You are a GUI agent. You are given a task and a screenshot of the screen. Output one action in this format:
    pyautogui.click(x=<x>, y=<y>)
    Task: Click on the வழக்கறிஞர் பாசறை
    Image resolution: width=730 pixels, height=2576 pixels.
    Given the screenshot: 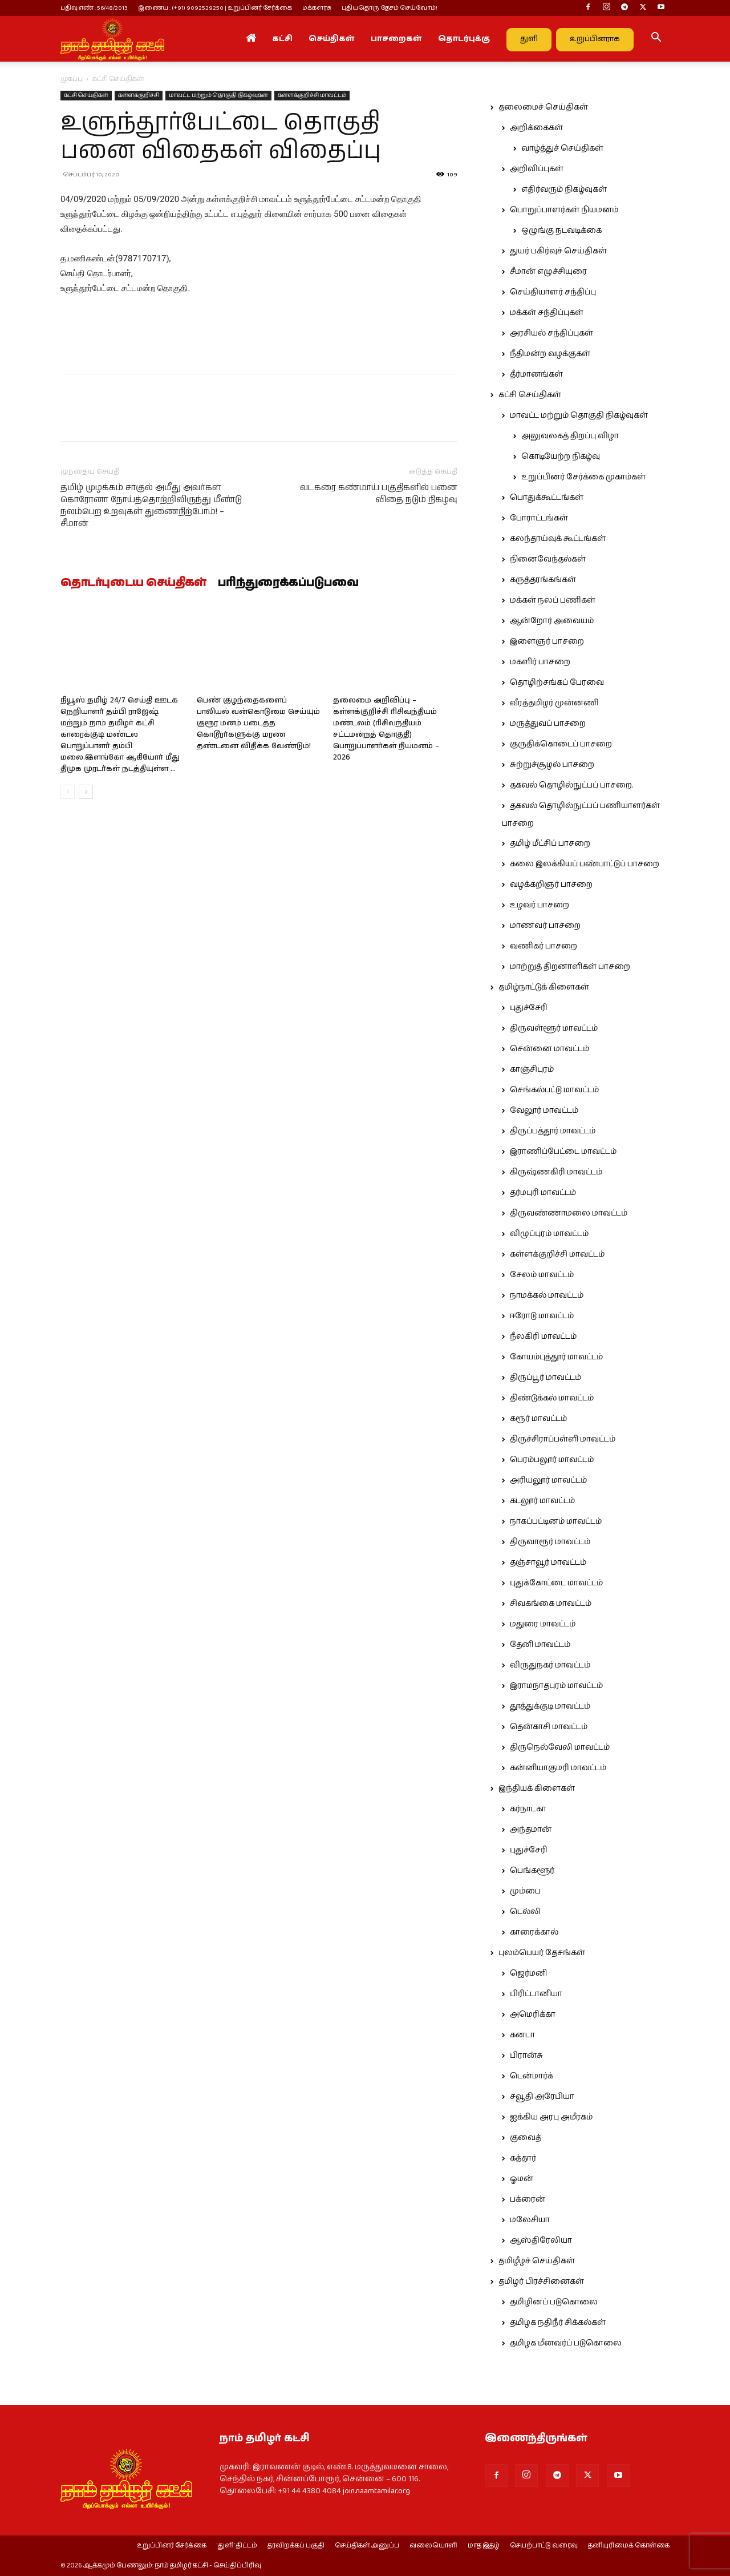 What is the action you would take?
    pyautogui.click(x=551, y=884)
    